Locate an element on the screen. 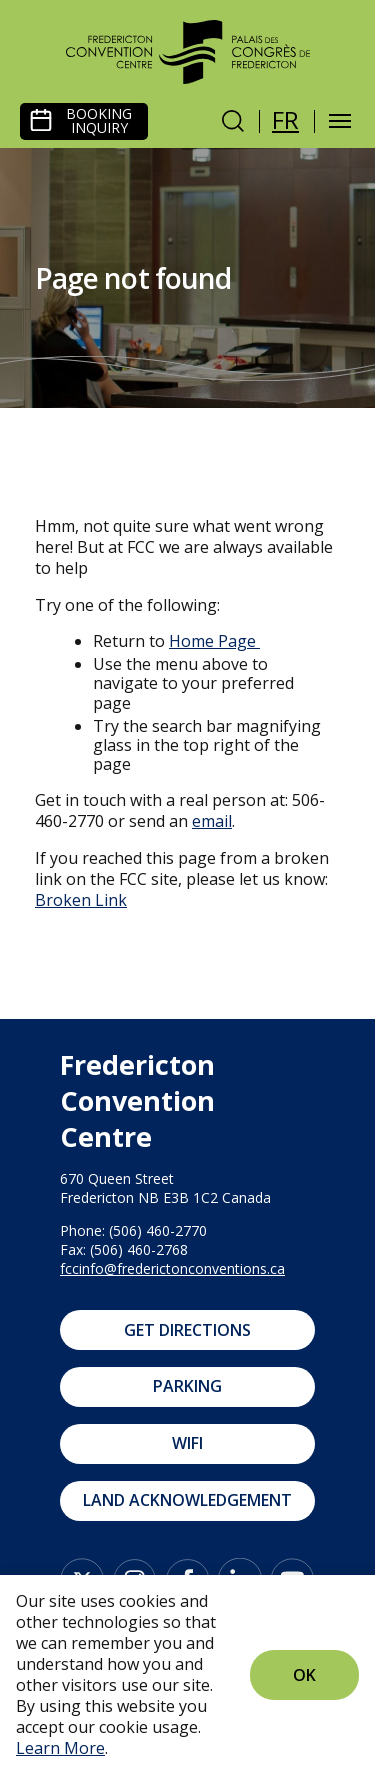  Home Page is located at coordinates (212, 641).